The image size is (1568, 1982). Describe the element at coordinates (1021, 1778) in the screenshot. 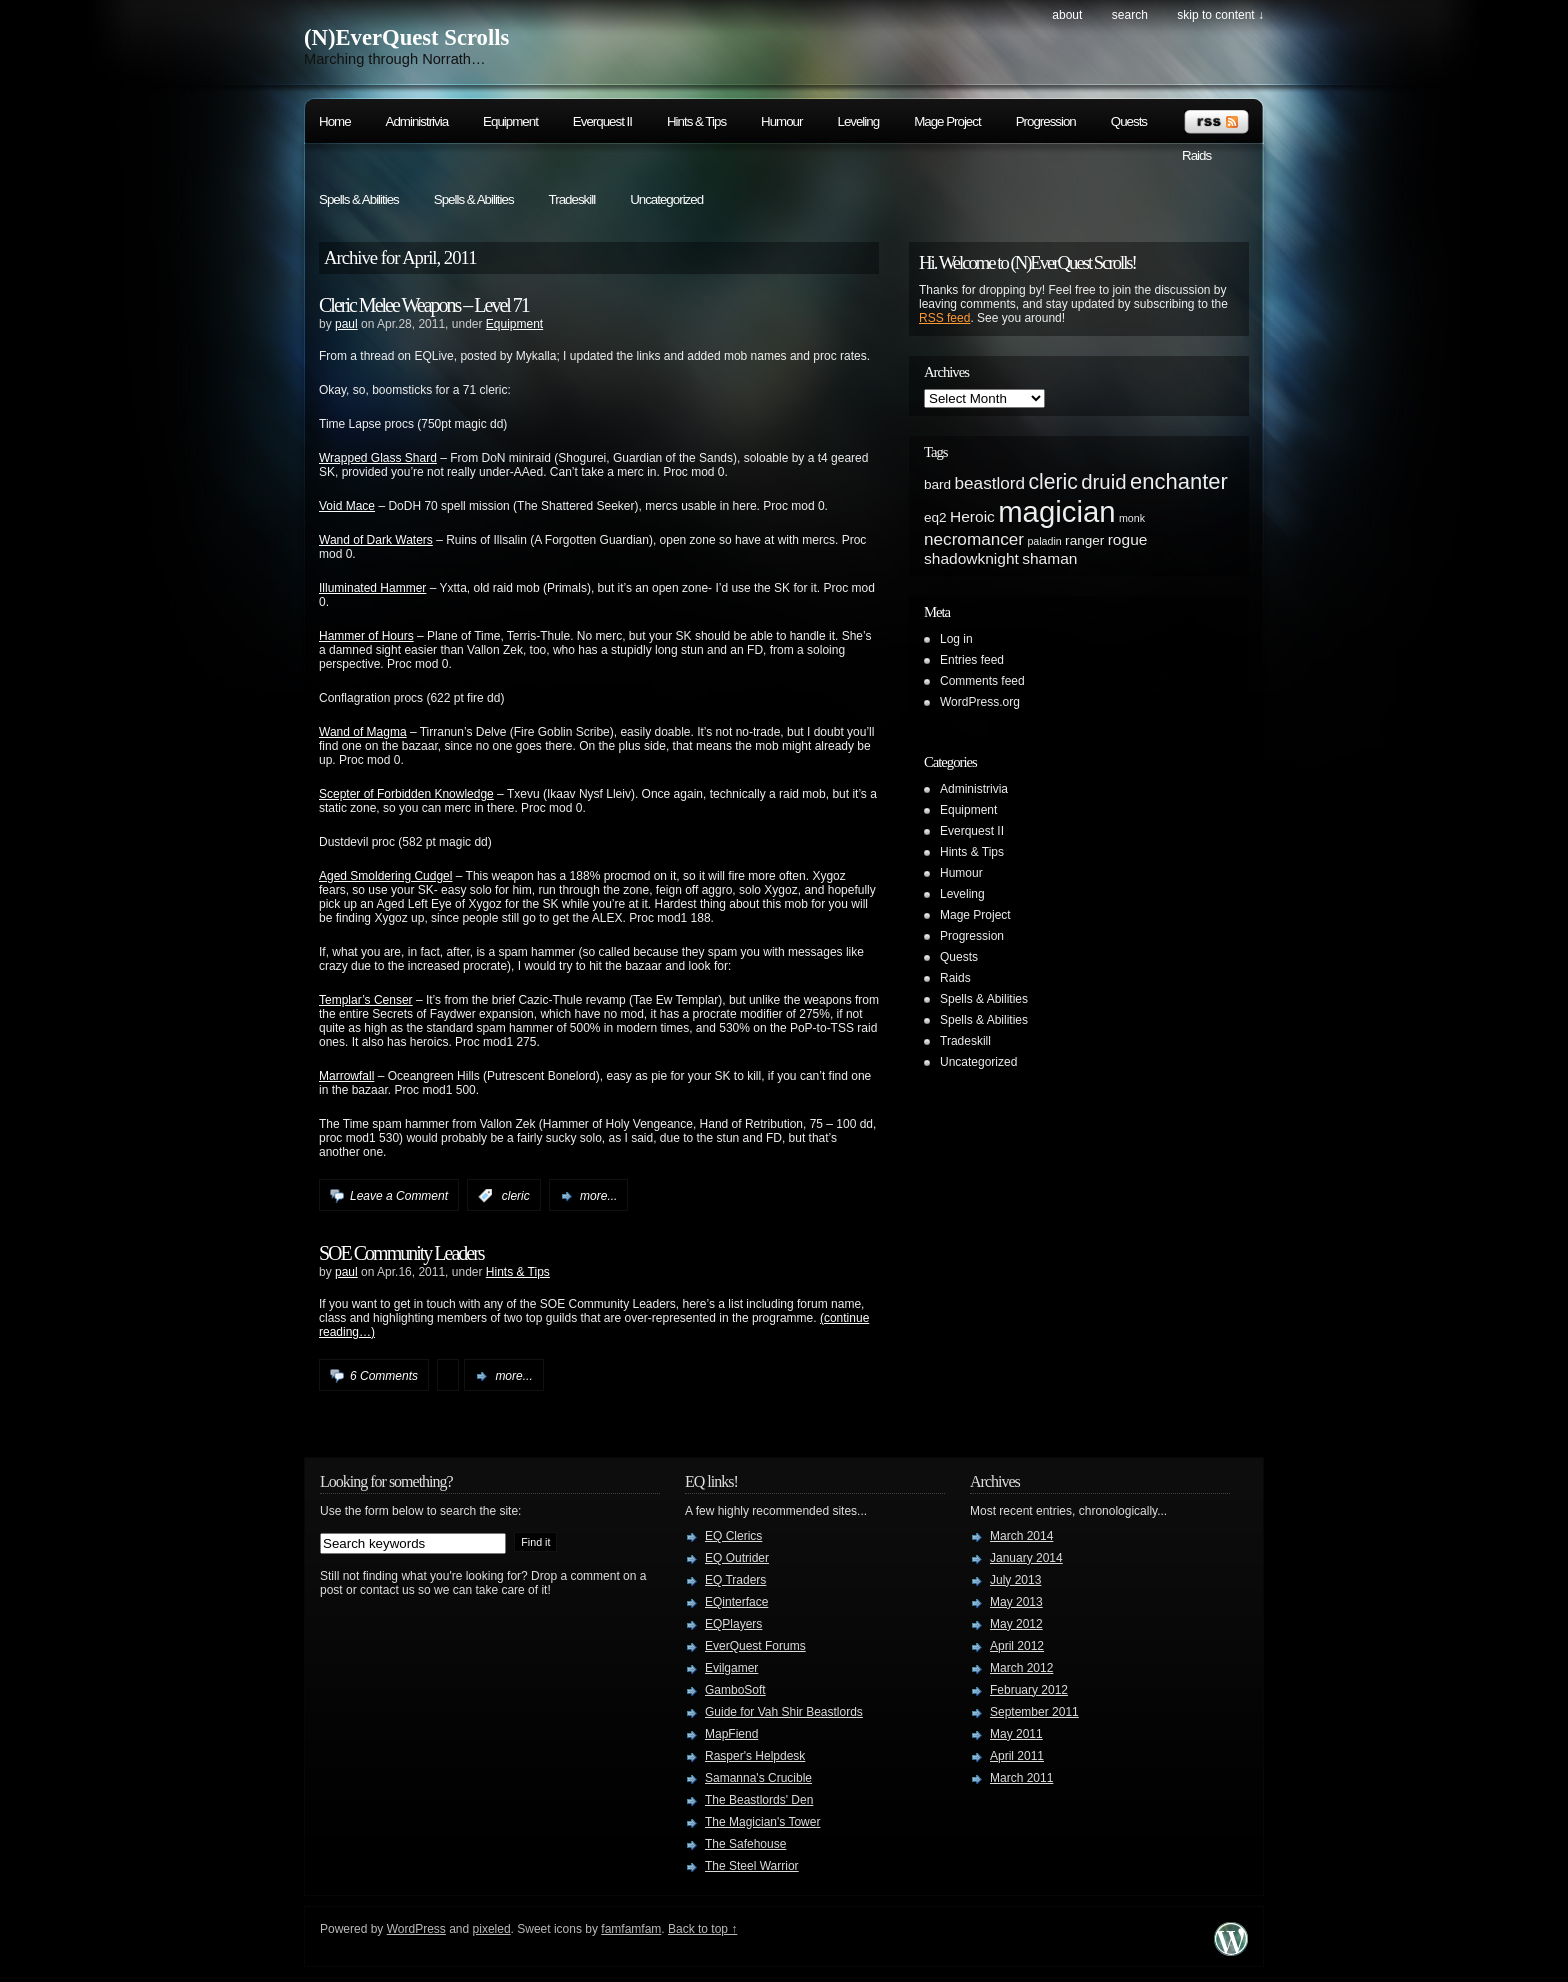

I see `March 2011` at that location.